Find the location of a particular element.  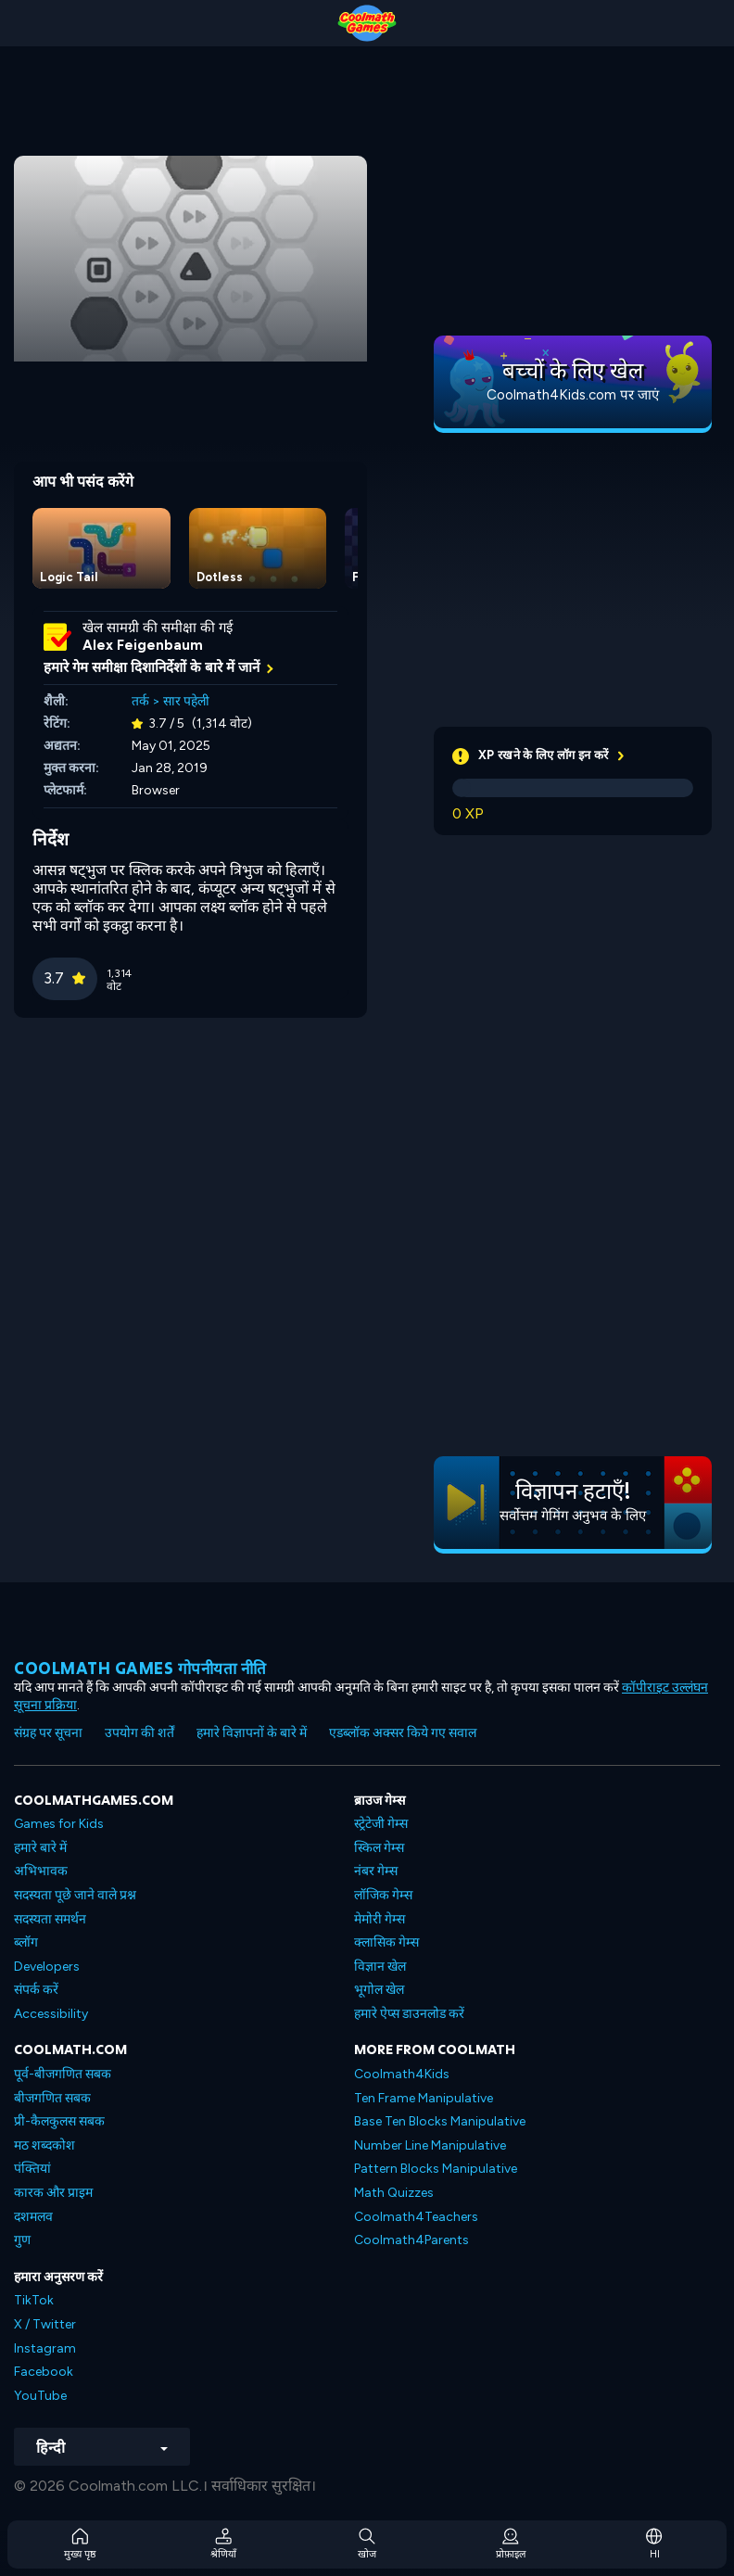

दशमलव is located at coordinates (33, 2217).